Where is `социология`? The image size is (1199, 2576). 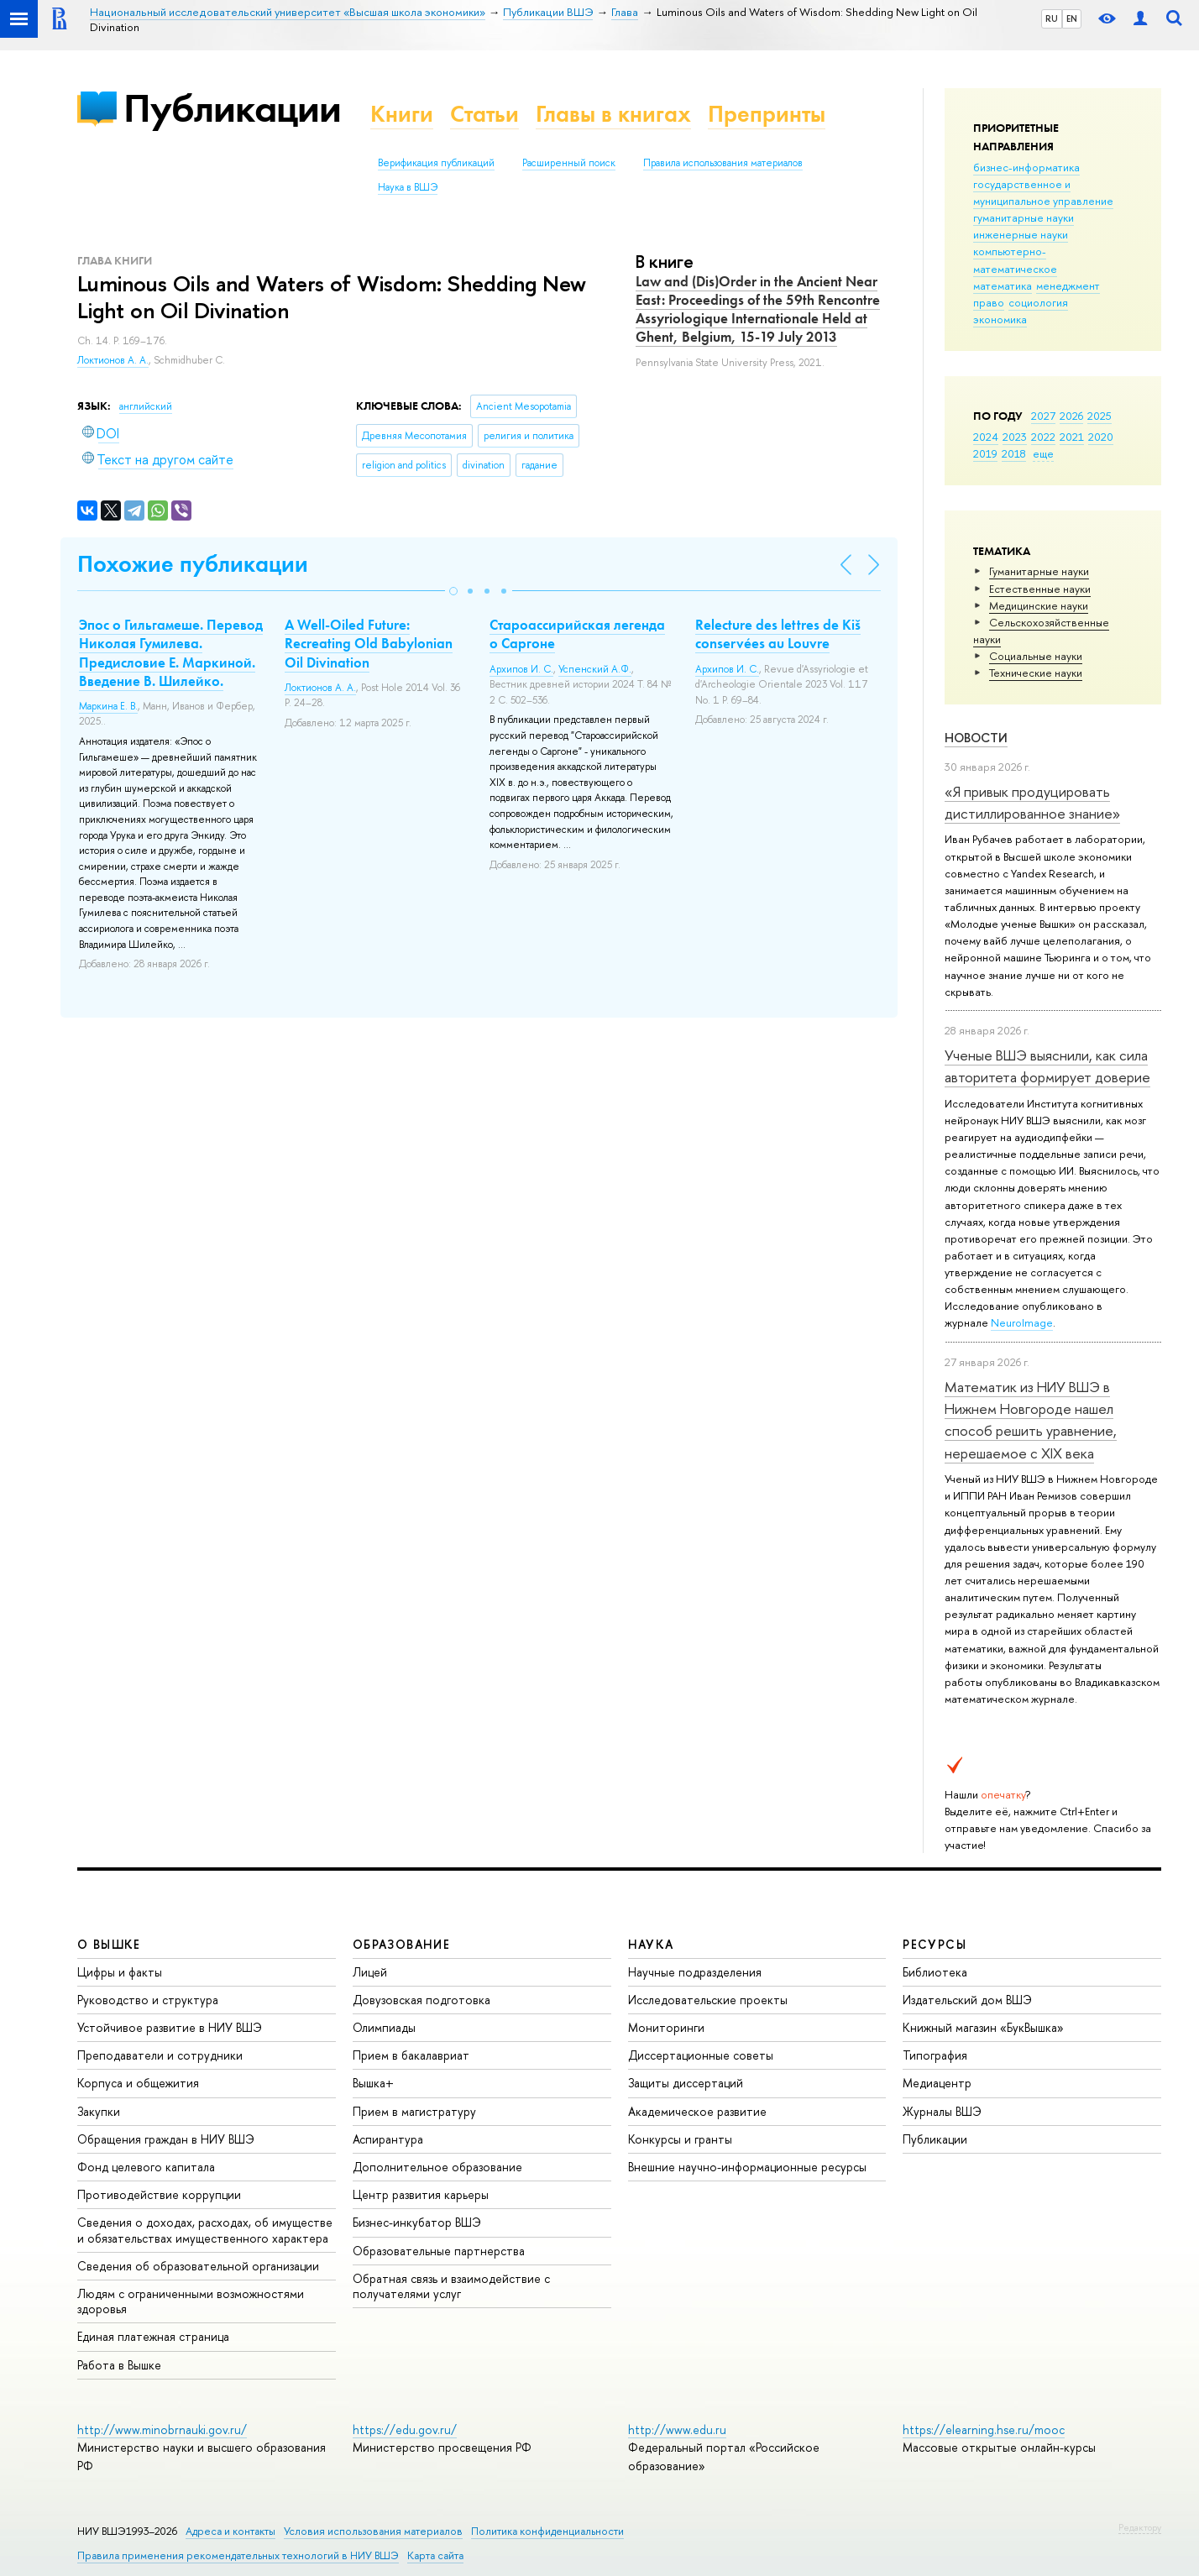
социология is located at coordinates (1038, 302).